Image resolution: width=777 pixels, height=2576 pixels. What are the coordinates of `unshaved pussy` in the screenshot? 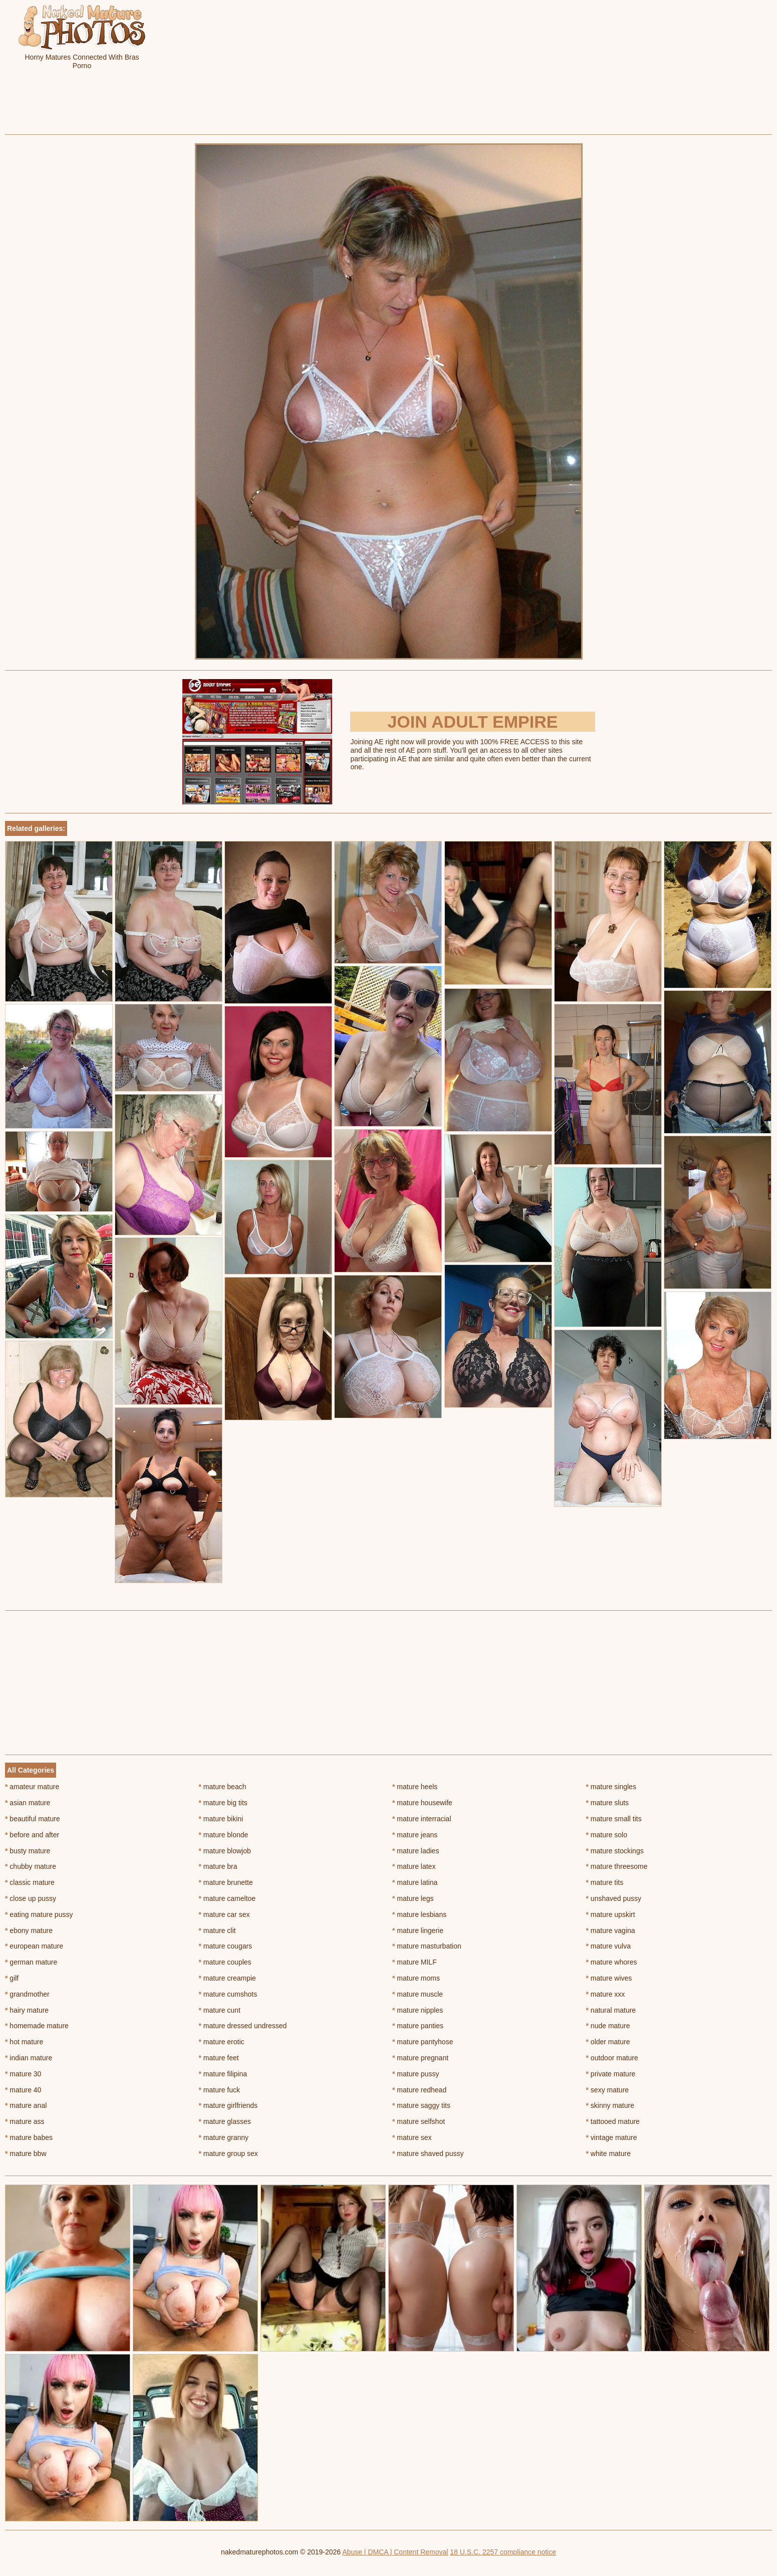 It's located at (614, 1898).